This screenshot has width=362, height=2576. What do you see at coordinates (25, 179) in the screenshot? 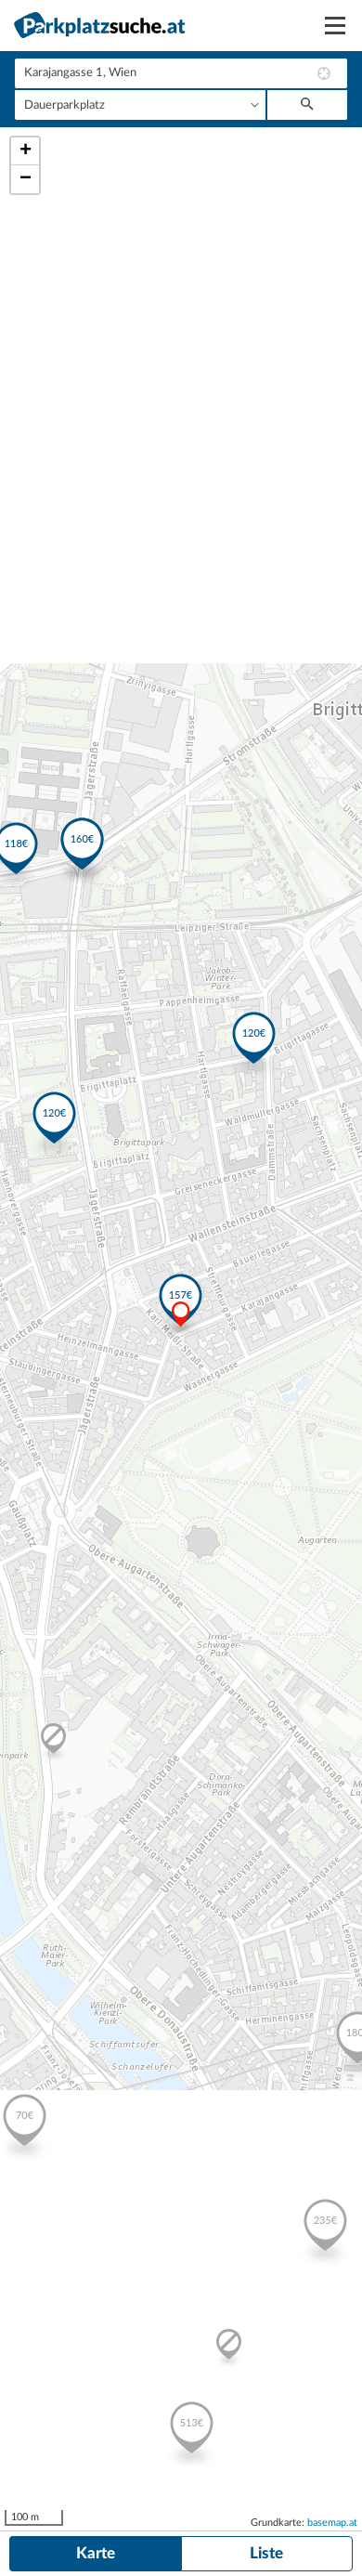
I see `− [button]` at bounding box center [25, 179].